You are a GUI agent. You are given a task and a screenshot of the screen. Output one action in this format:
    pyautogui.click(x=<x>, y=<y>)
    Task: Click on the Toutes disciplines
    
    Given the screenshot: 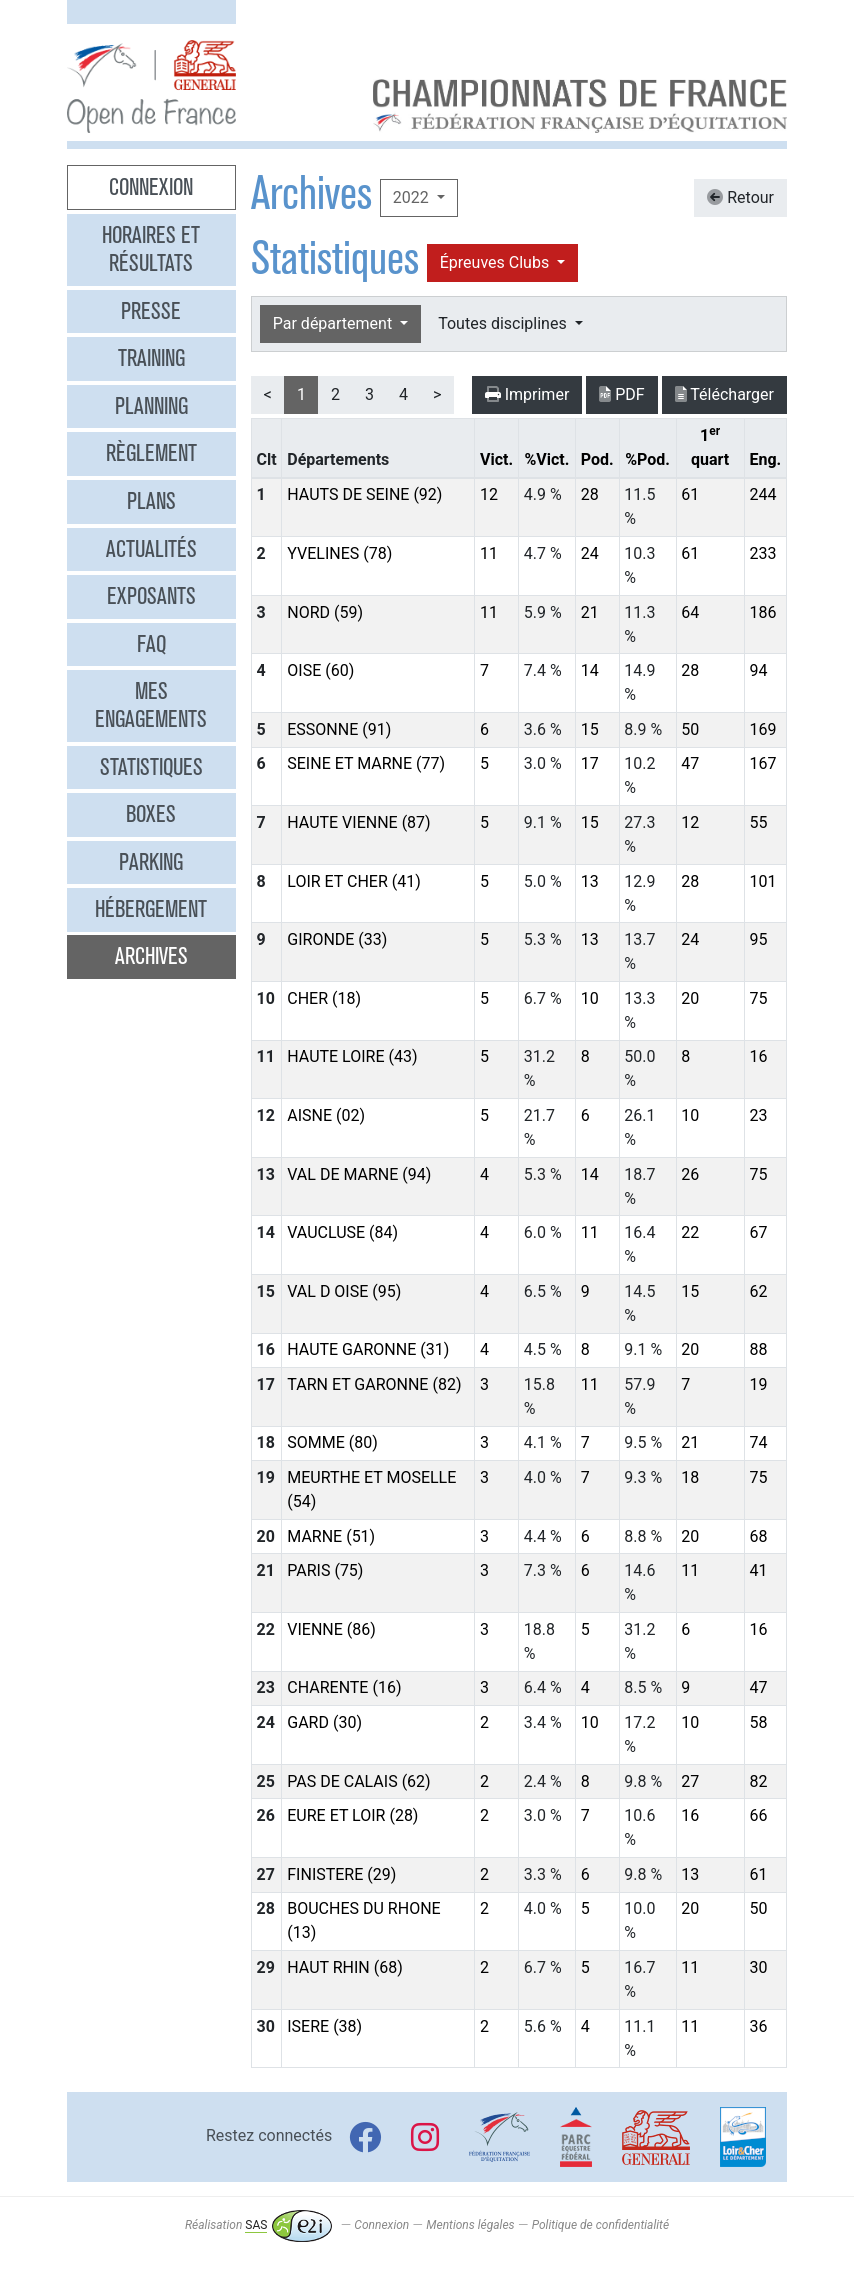 What is the action you would take?
    pyautogui.click(x=504, y=323)
    